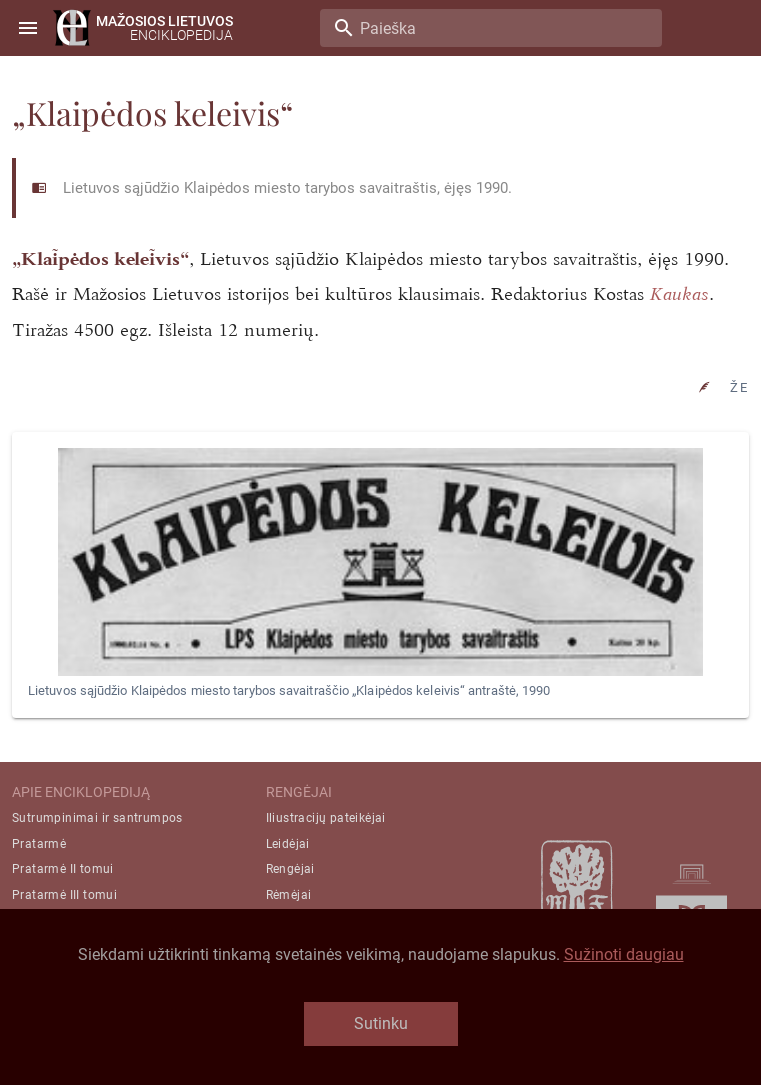 The width and height of the screenshot is (761, 1085). Describe the element at coordinates (288, 844) in the screenshot. I see `Leidėjai` at that location.